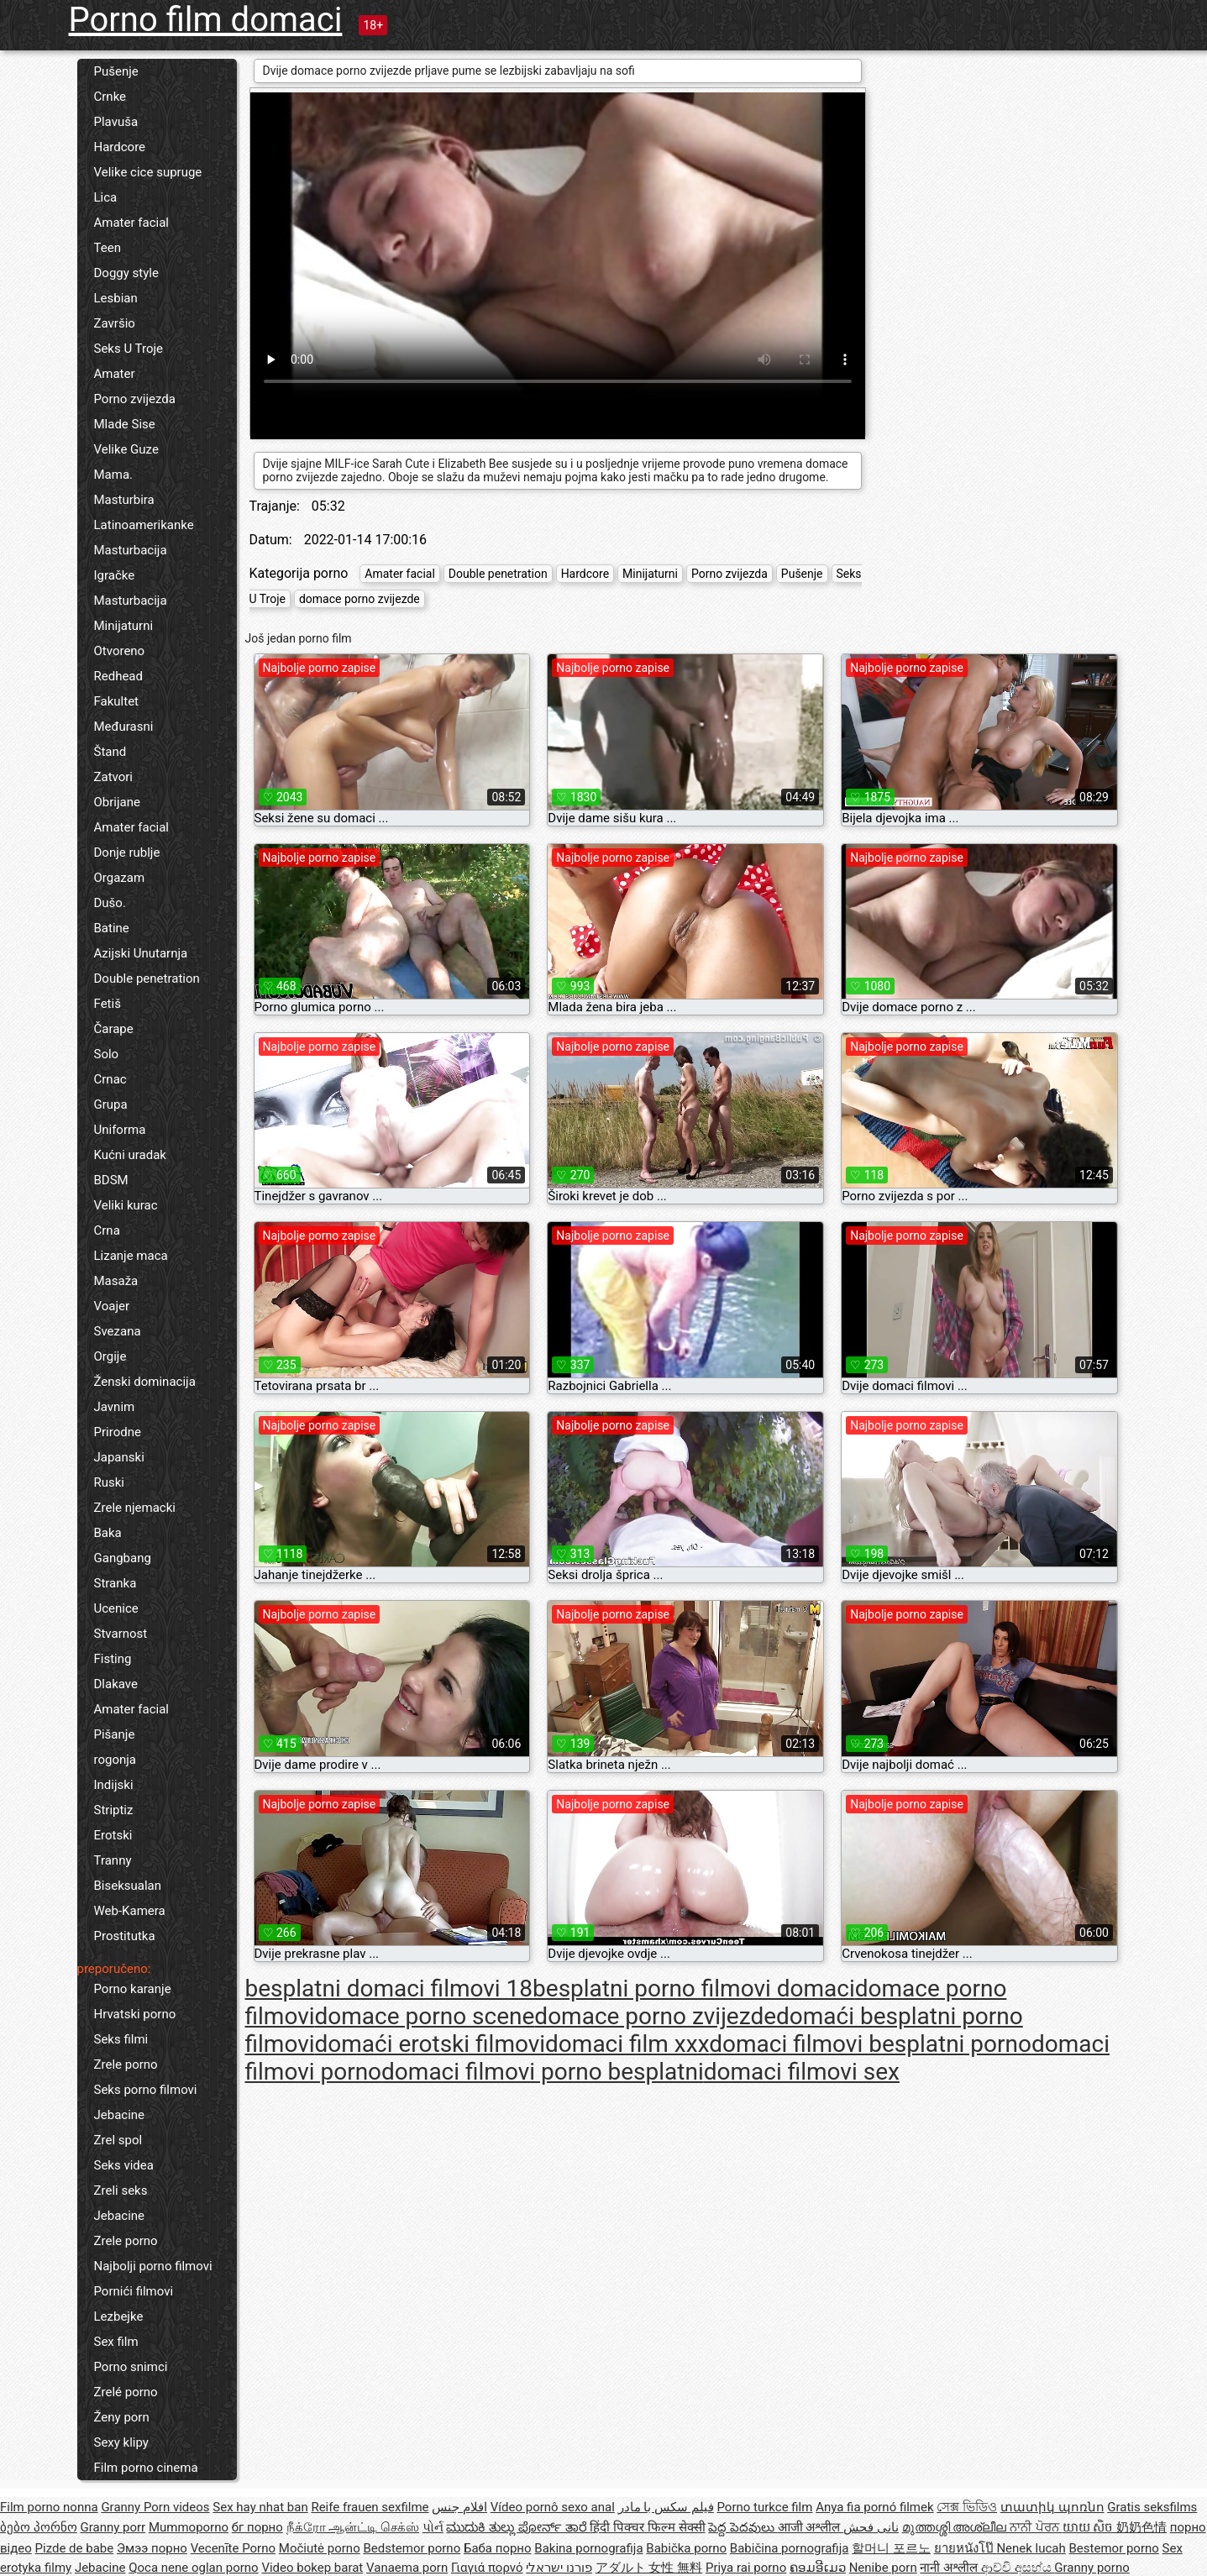 The image size is (1207, 2576). What do you see at coordinates (116, 1608) in the screenshot?
I see `Ucenice` at bounding box center [116, 1608].